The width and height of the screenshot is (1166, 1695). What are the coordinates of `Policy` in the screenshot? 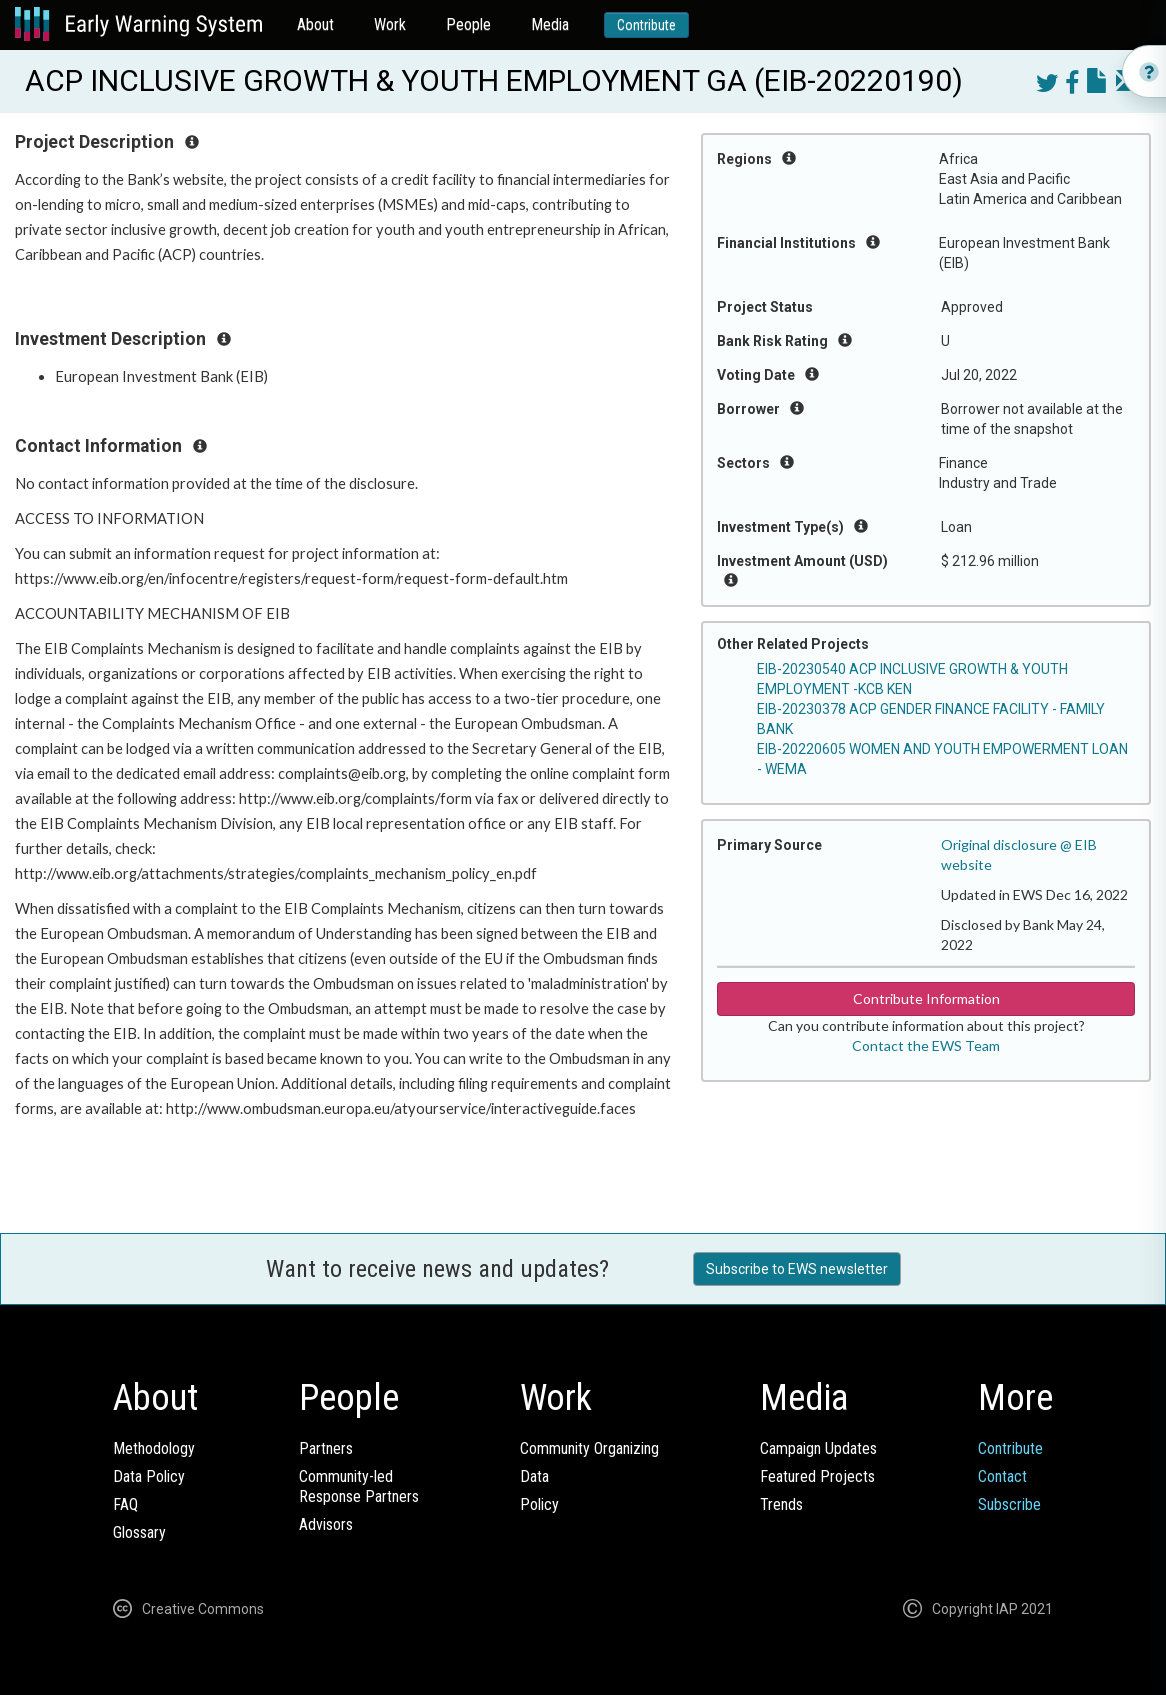 It's located at (539, 1504).